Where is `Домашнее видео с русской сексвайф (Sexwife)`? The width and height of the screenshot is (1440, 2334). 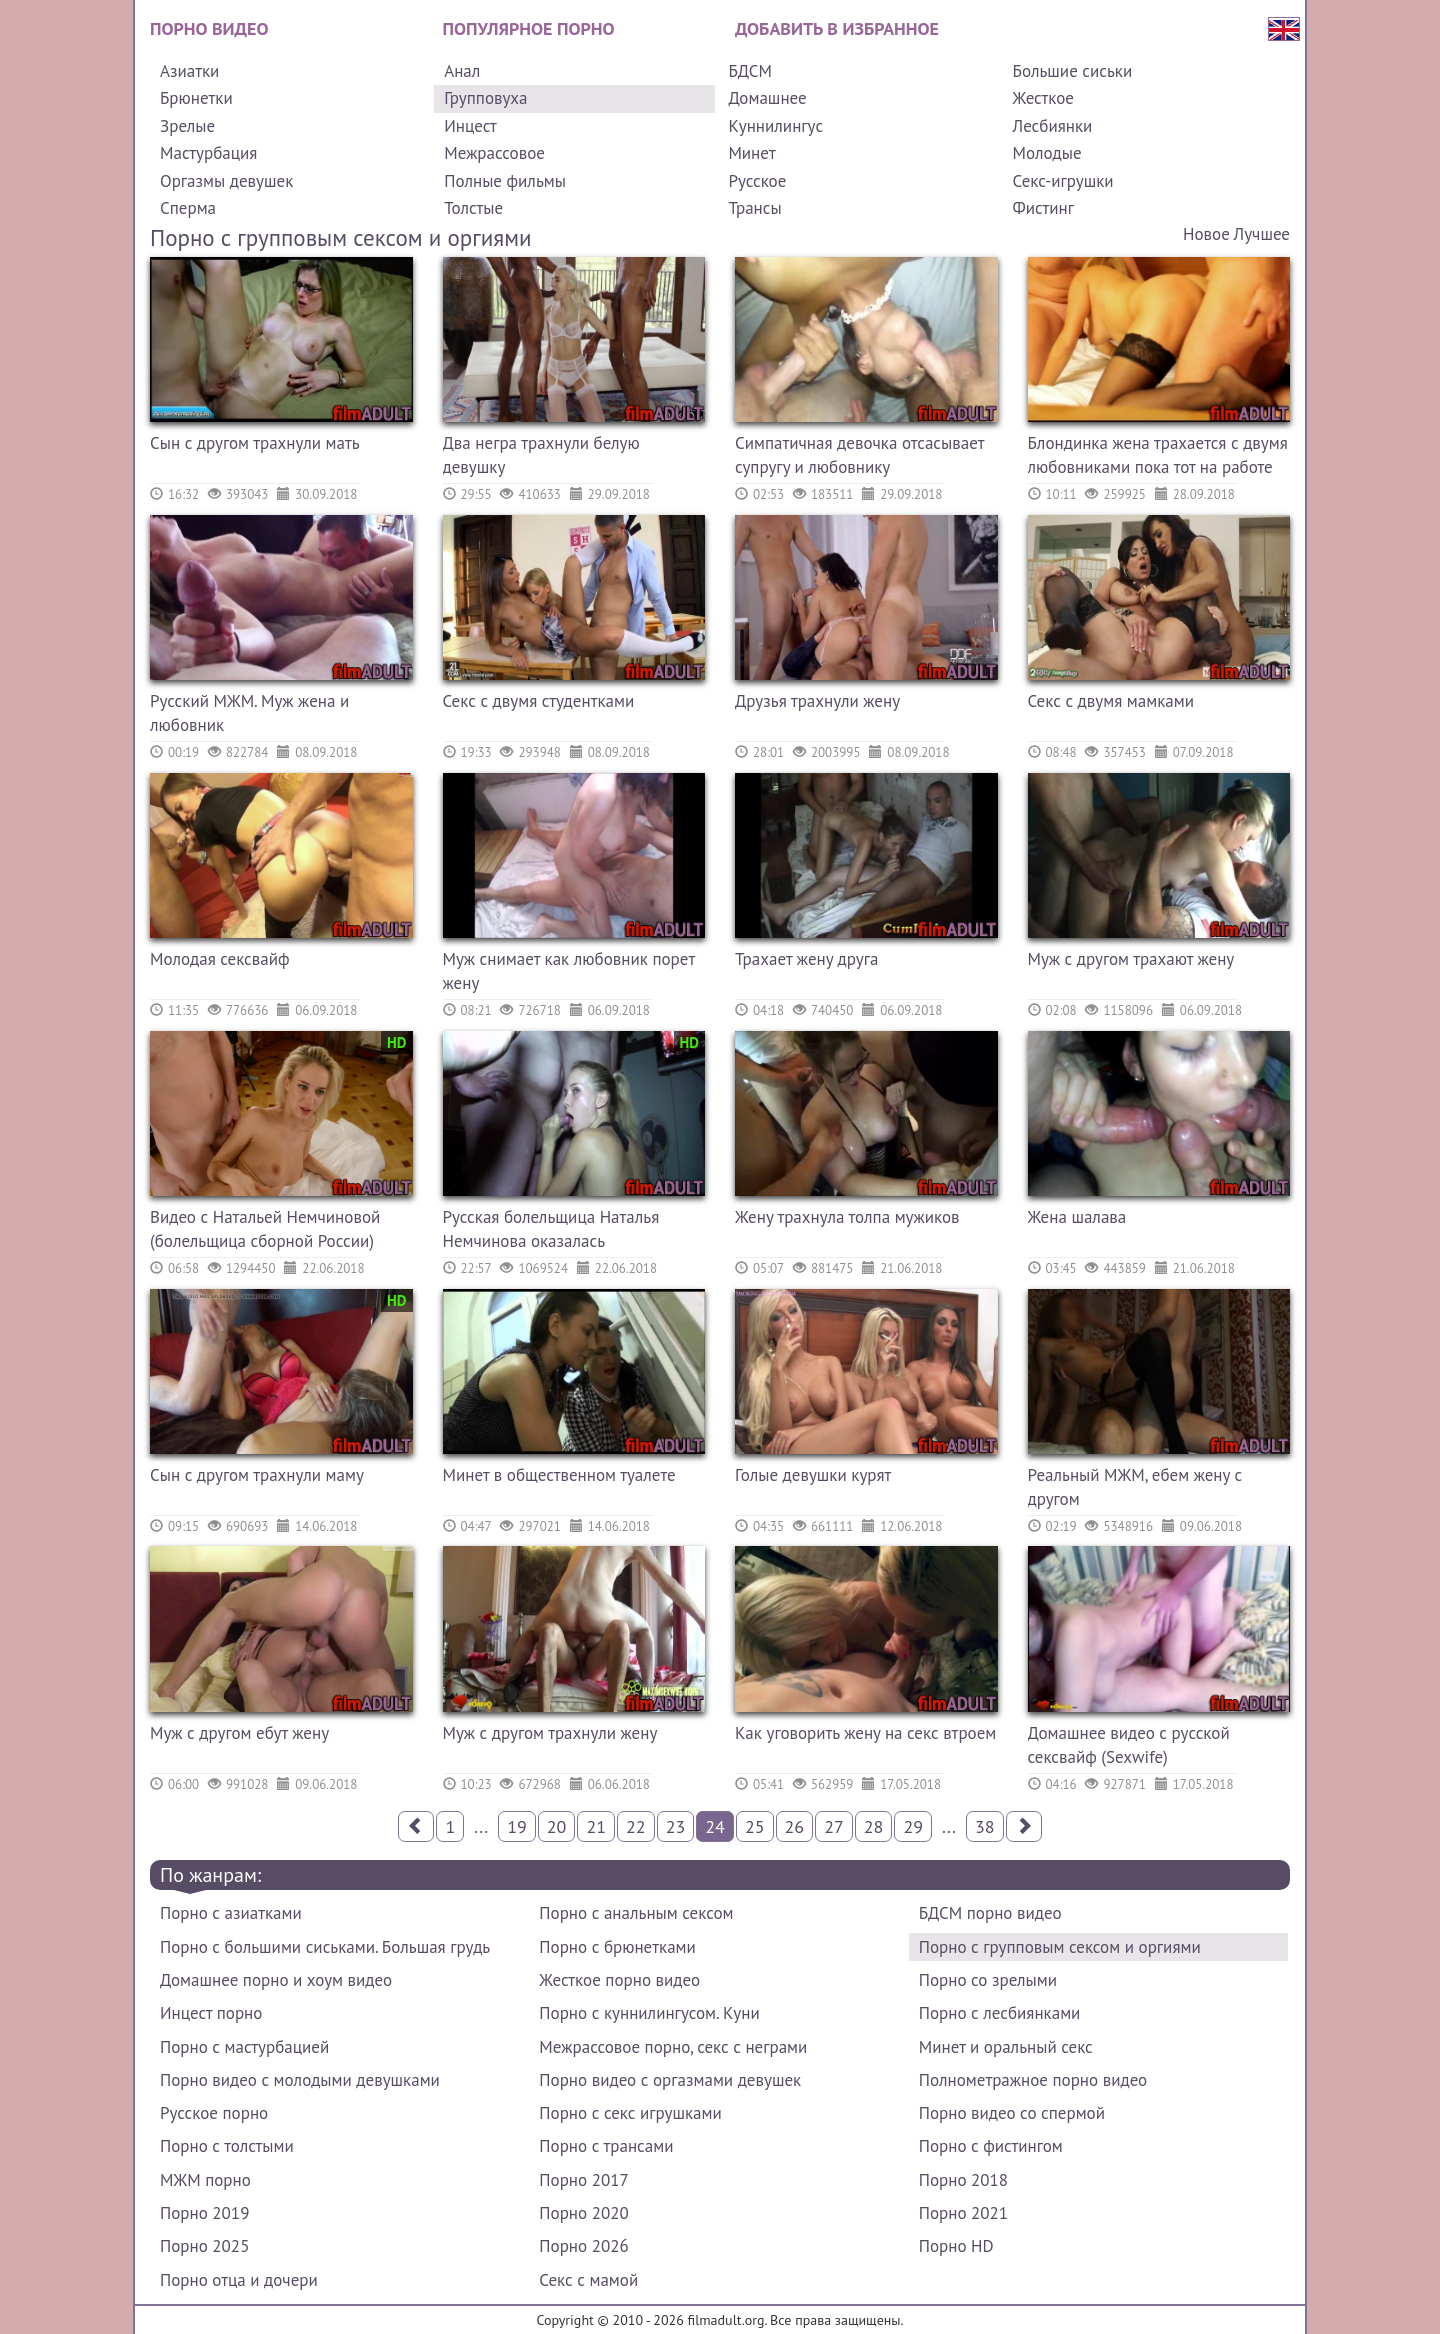
Домашнее видео с русской сексвайф (Sexwife) is located at coordinates (1129, 1745).